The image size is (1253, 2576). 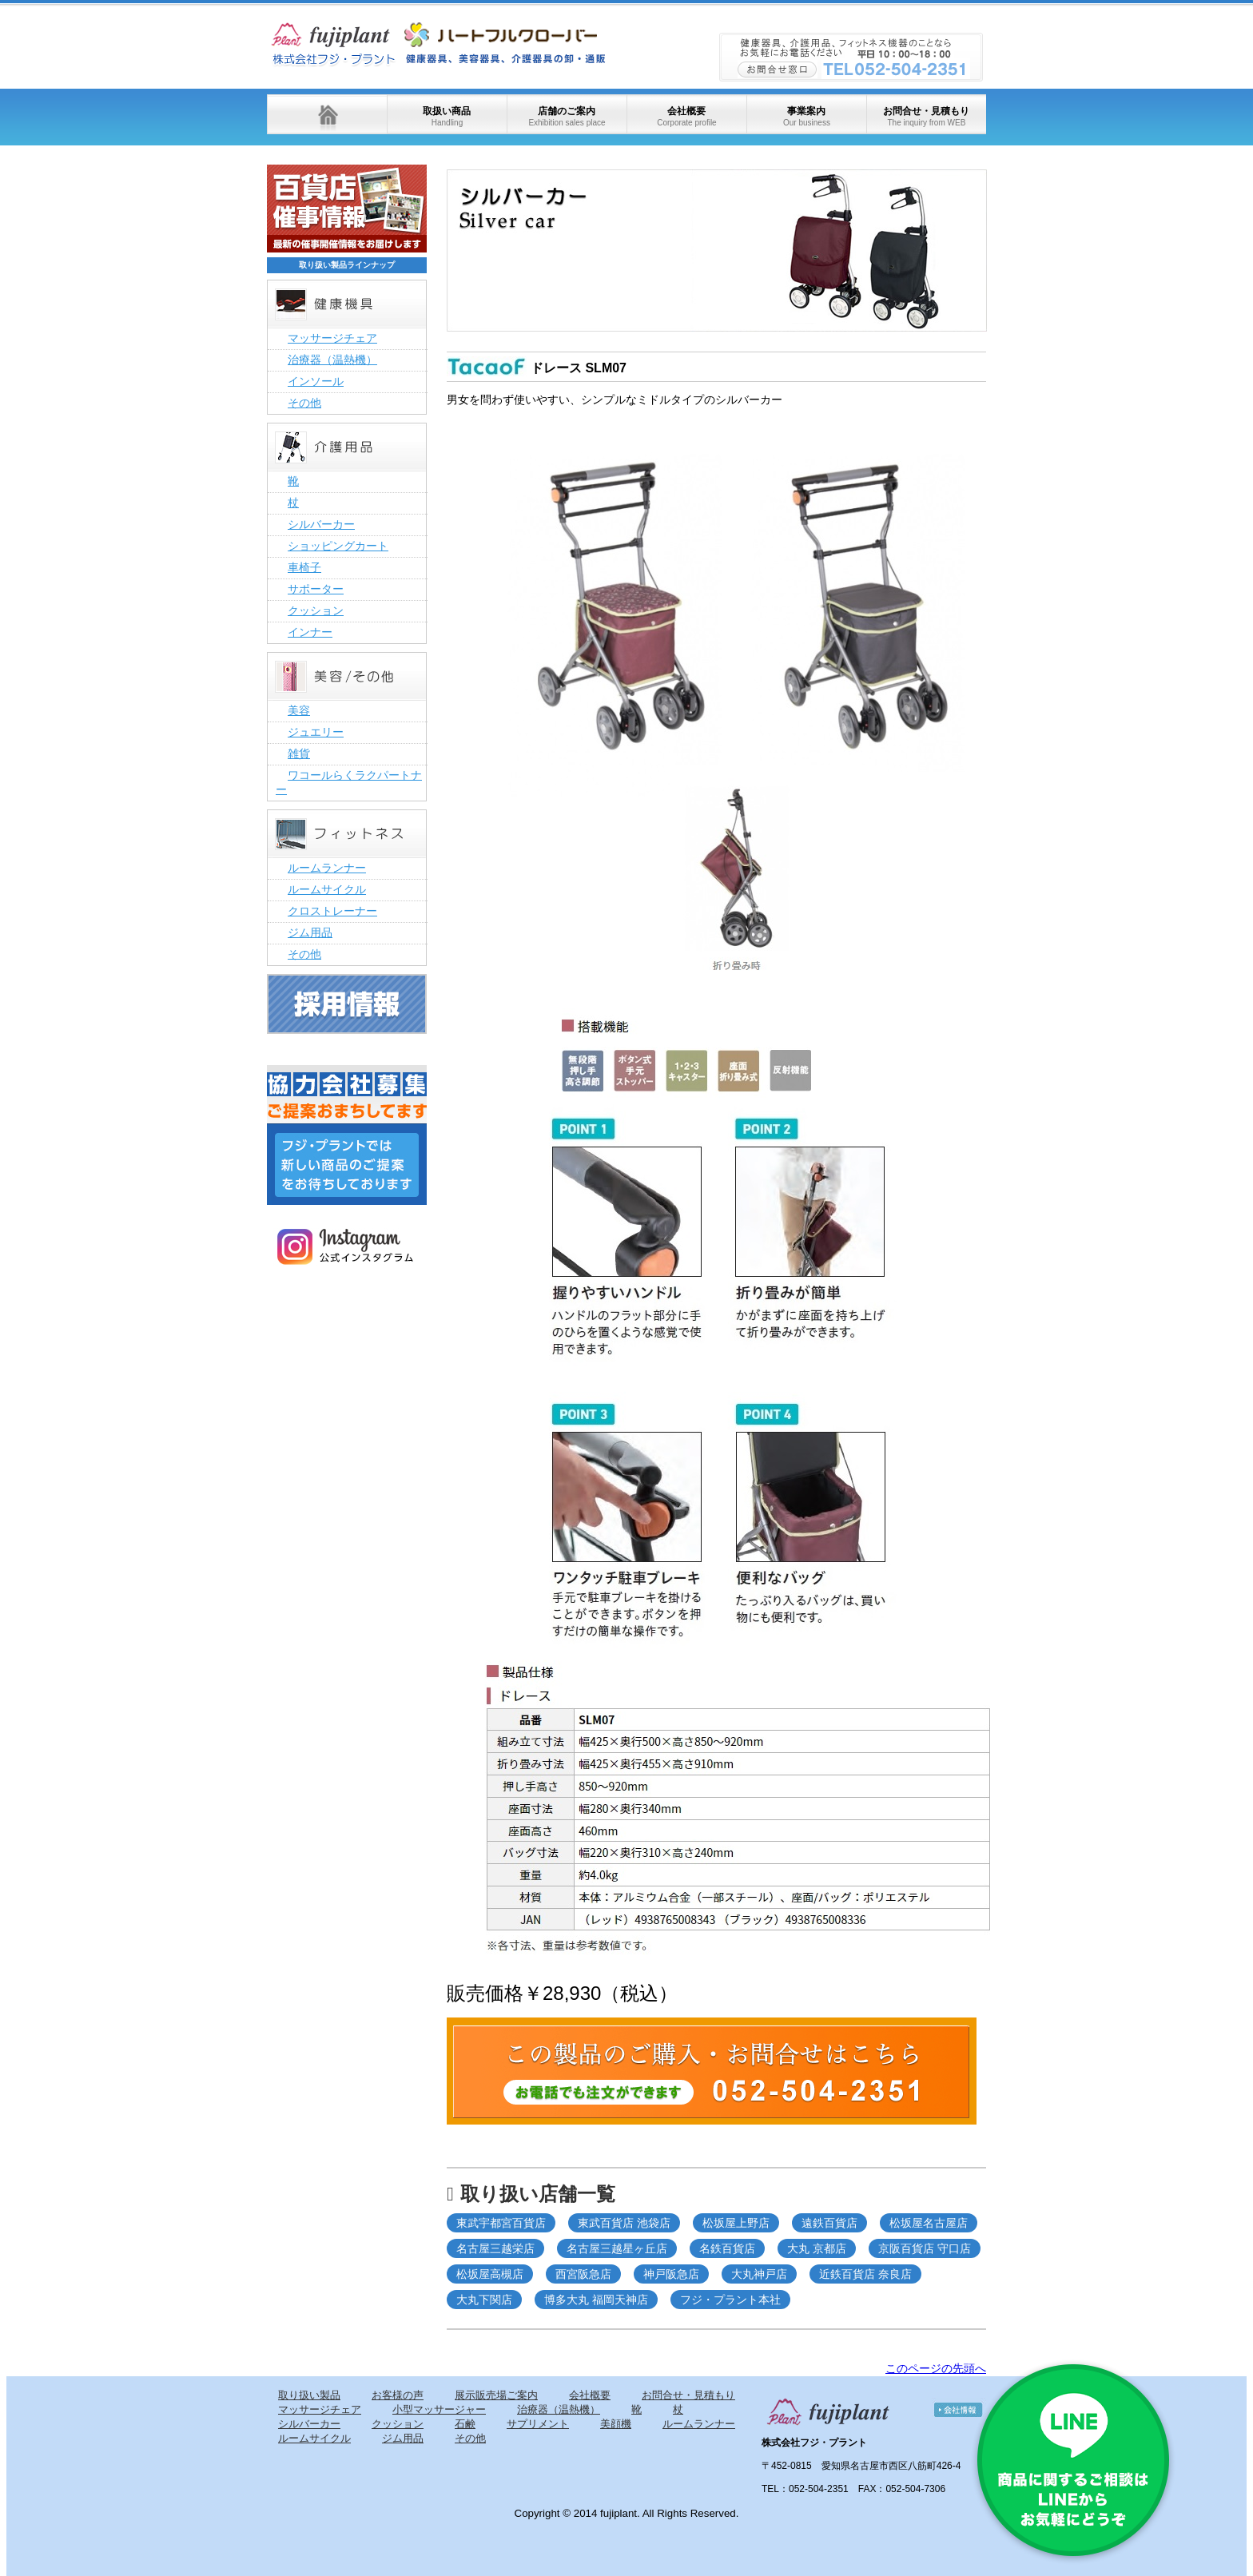 What do you see at coordinates (398, 2395) in the screenshot?
I see `お客様の声` at bounding box center [398, 2395].